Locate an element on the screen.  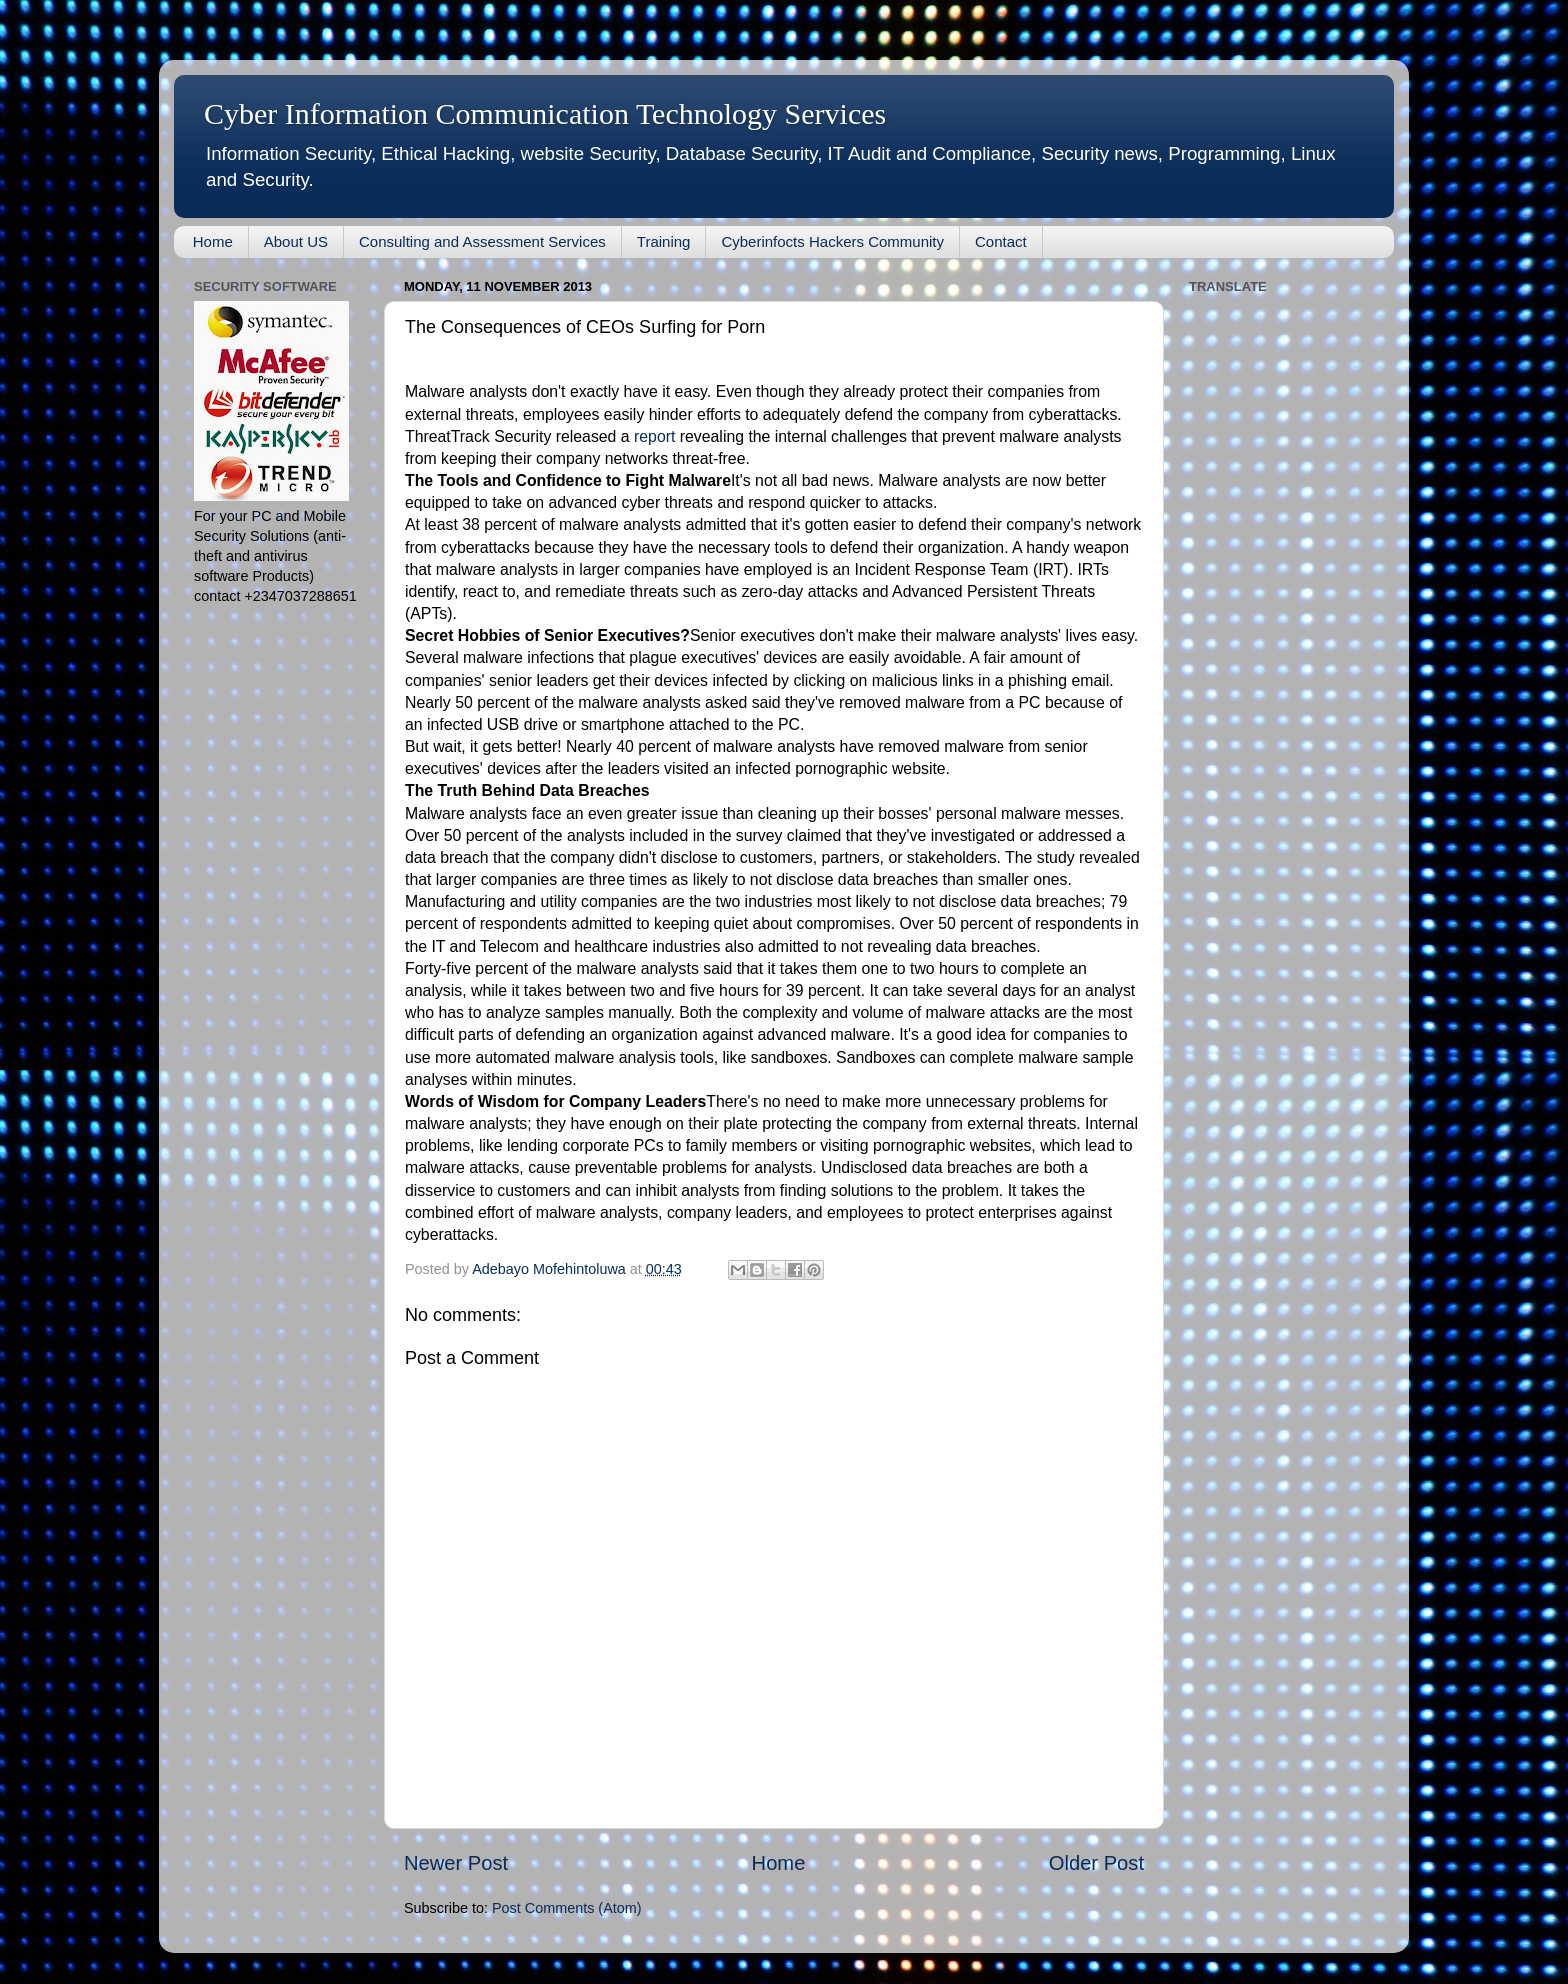
report is located at coordinates (654, 436).